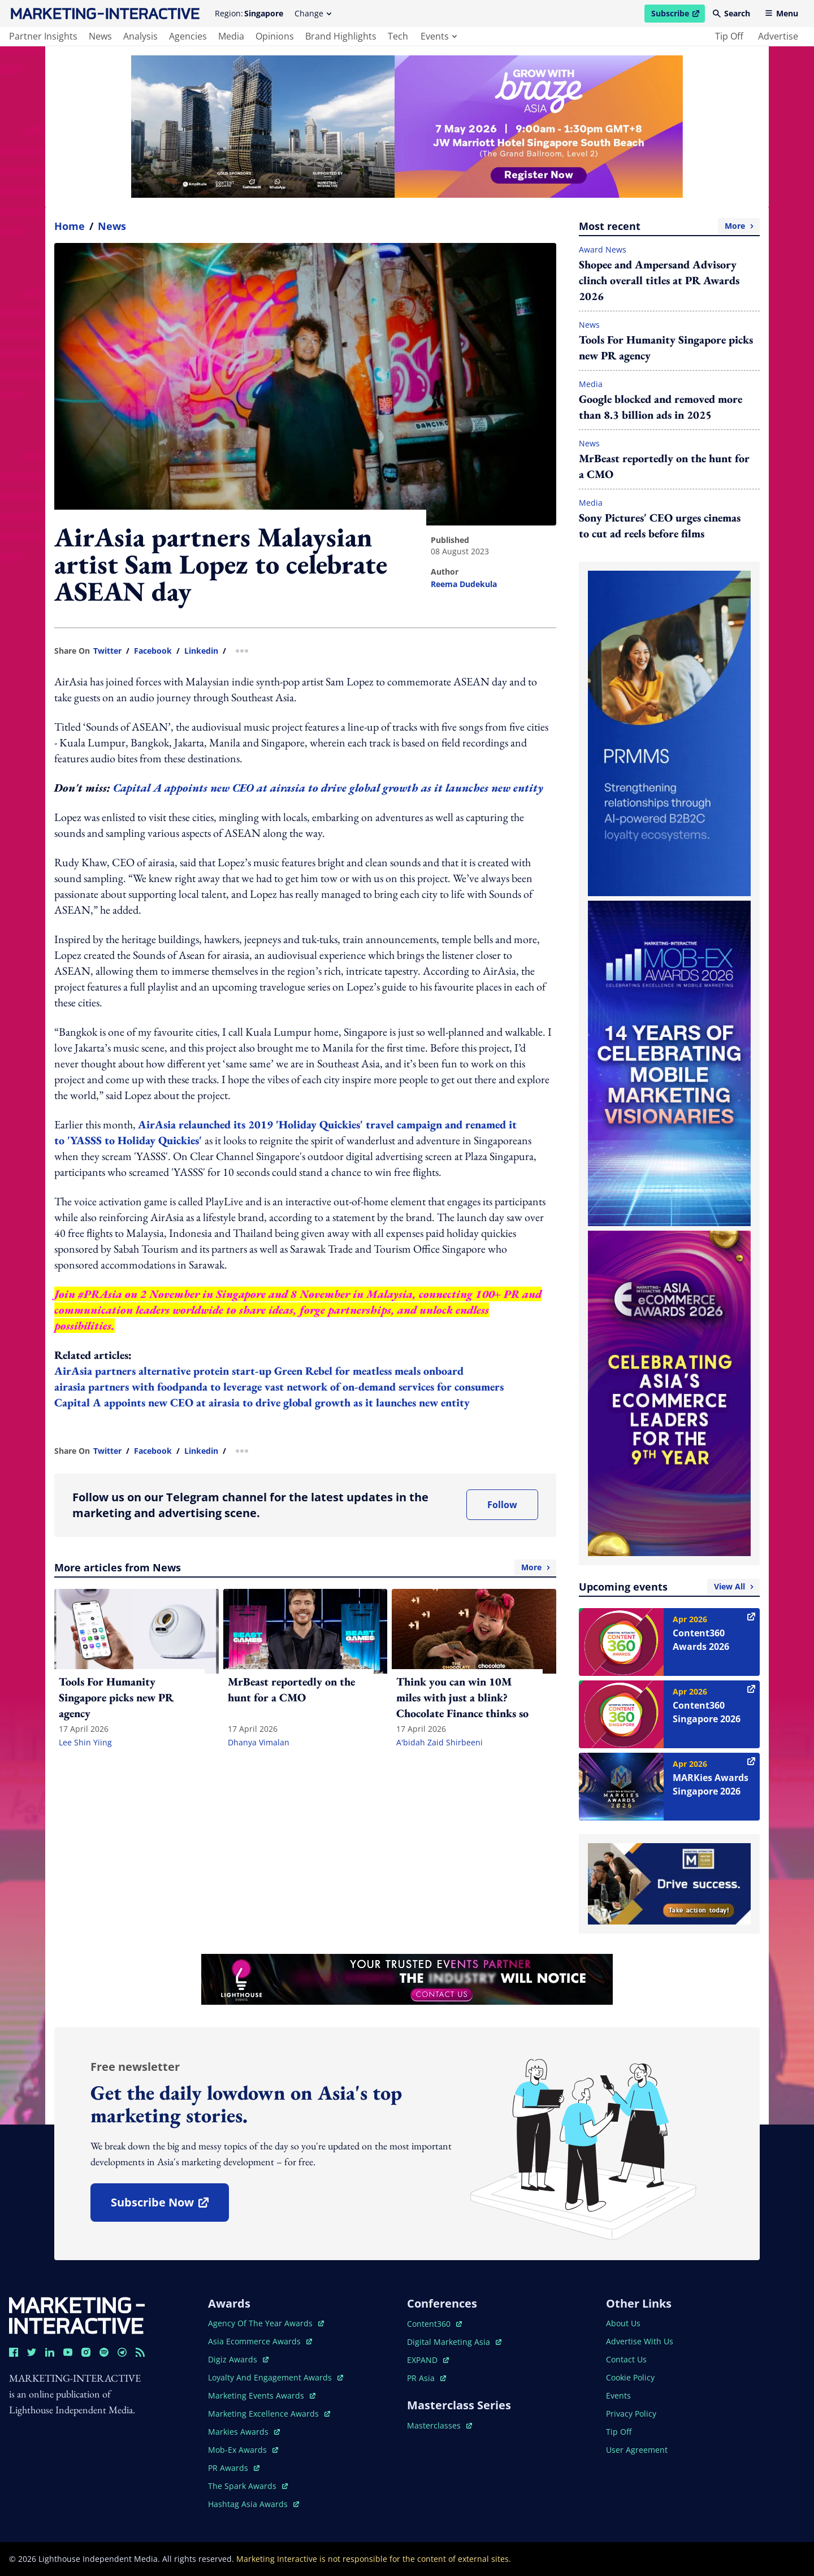  Describe the element at coordinates (69, 226) in the screenshot. I see `home` at that location.